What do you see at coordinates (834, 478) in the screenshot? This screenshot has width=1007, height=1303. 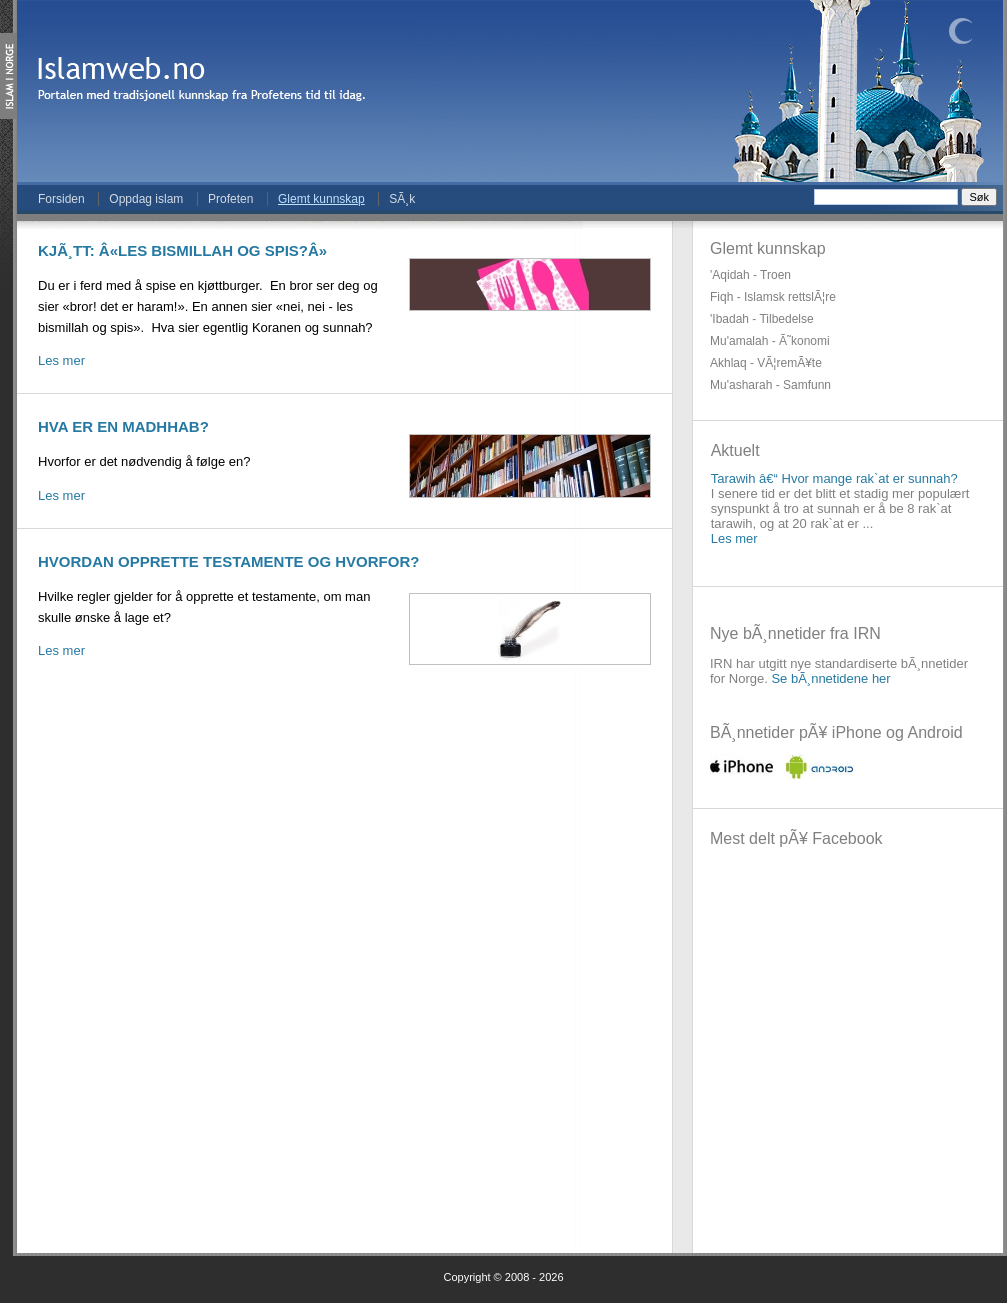 I see `Tarawih â€“ Hvor mange rak`at er sunnah?` at bounding box center [834, 478].